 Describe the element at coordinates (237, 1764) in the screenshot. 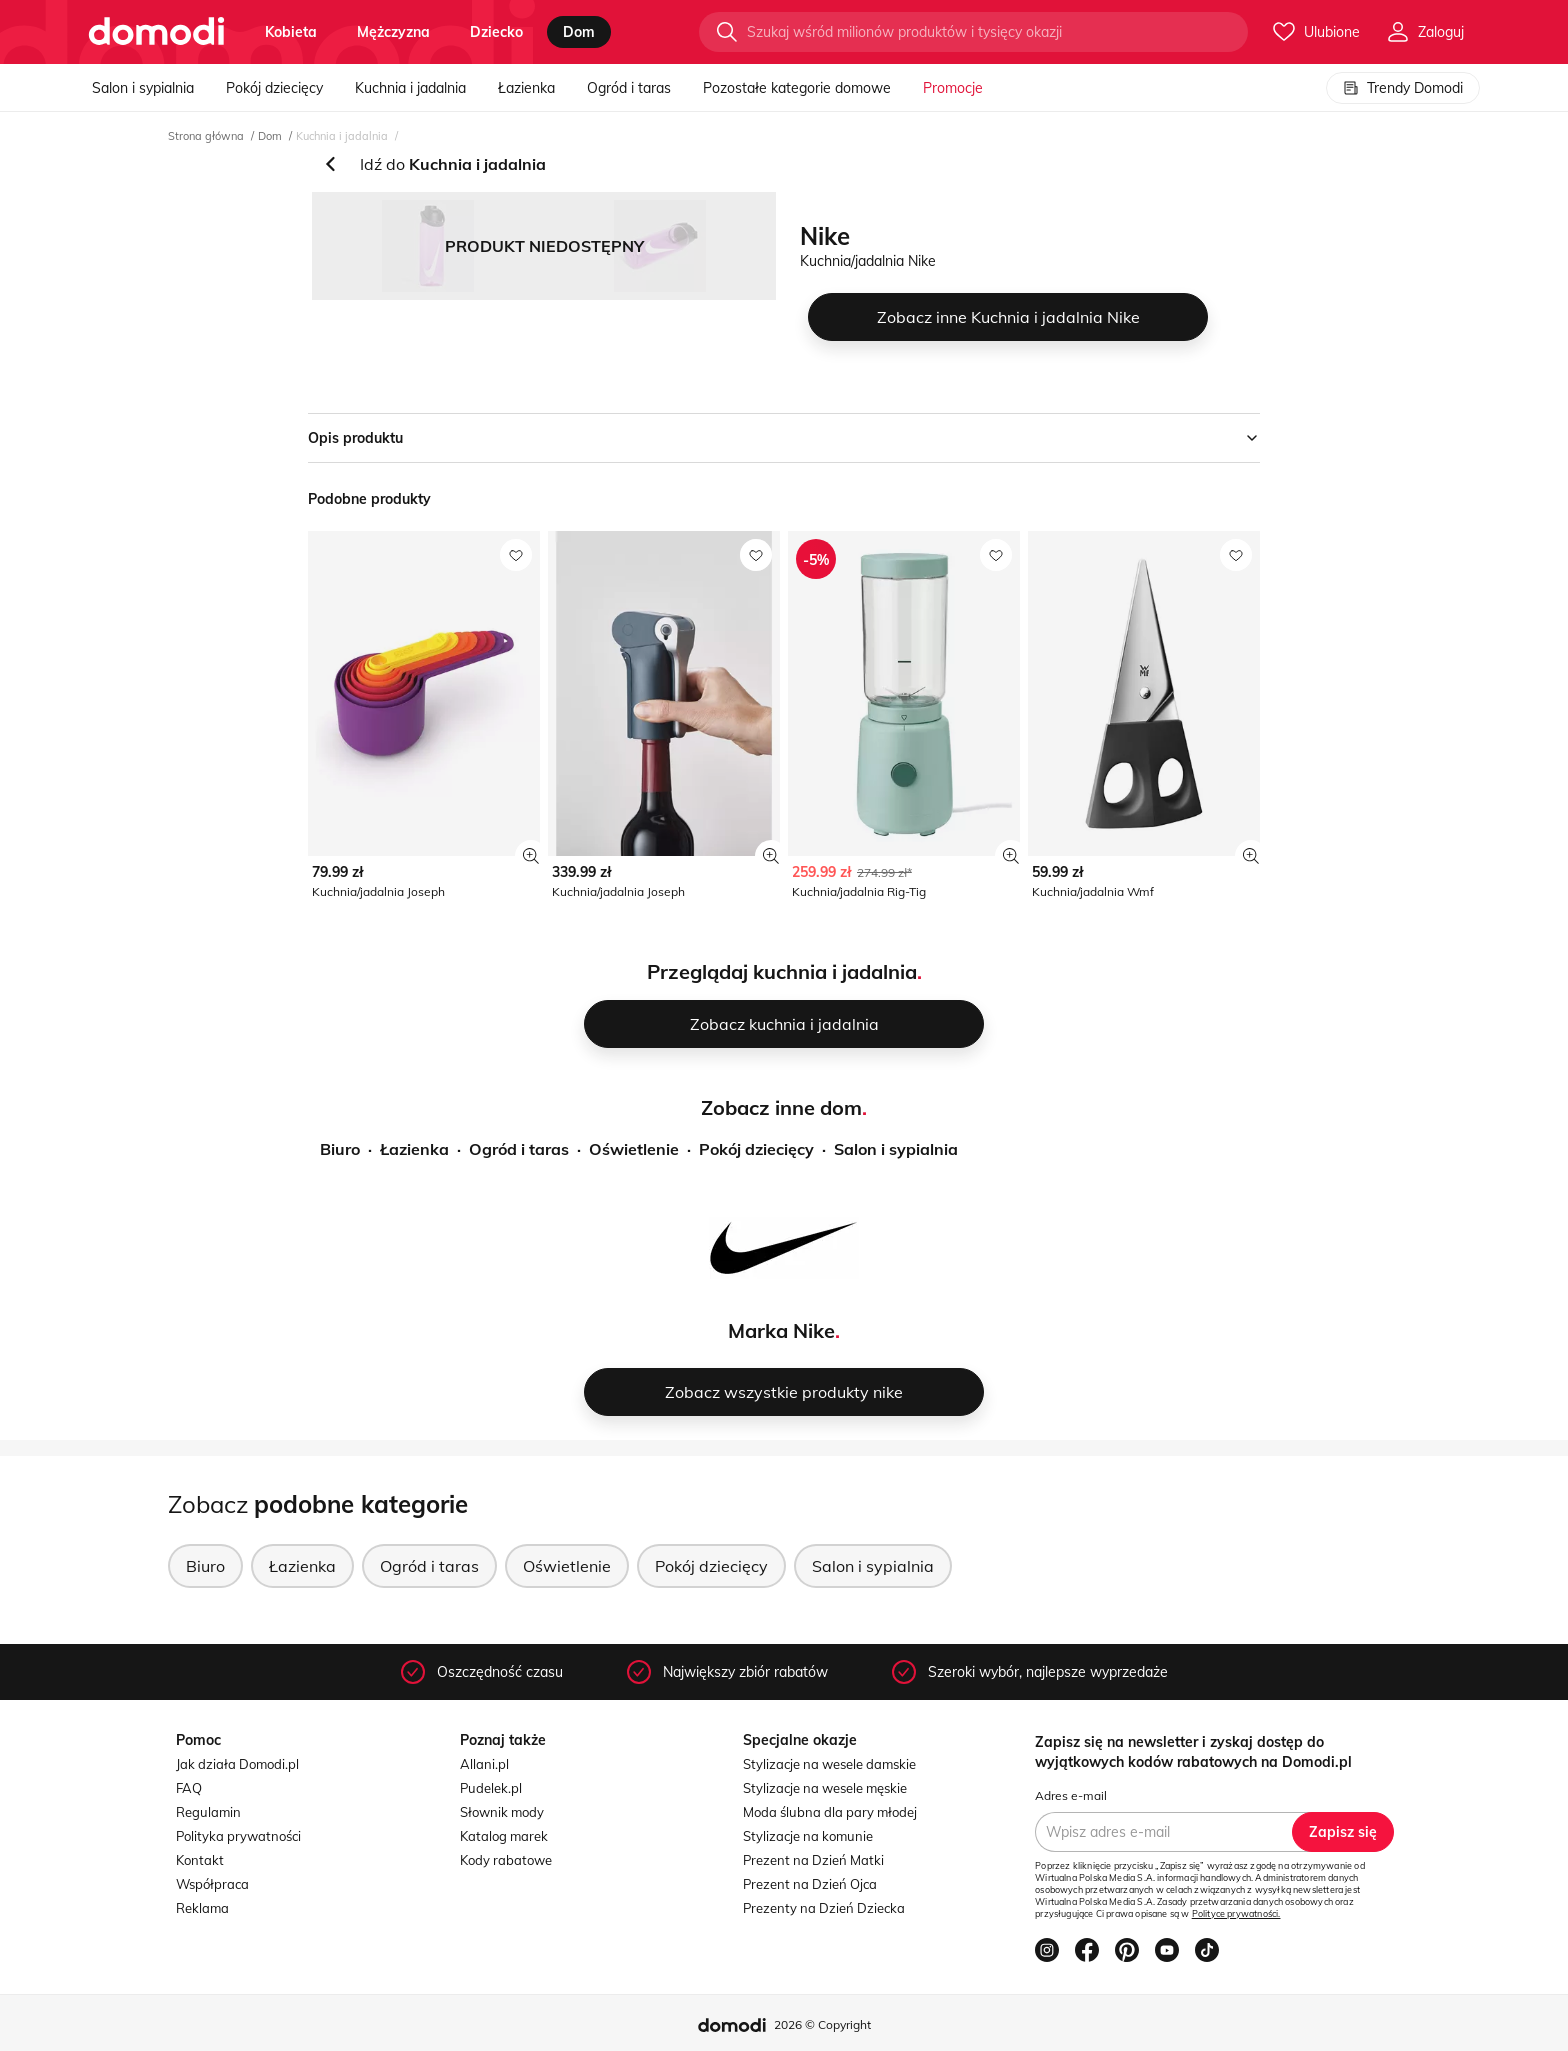

I see `Jak działa Domodi.pl` at that location.